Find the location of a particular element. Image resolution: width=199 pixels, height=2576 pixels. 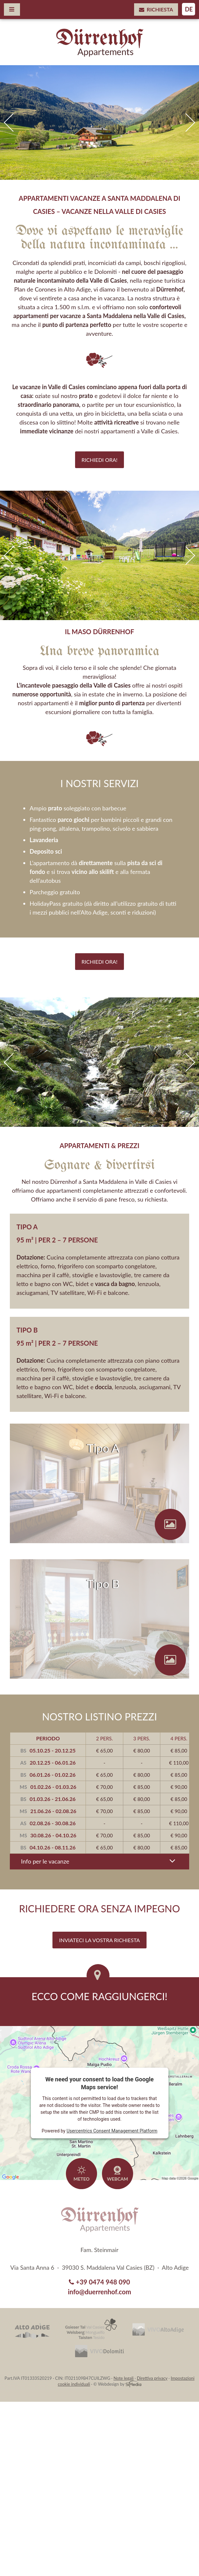

Inviateci la vostra richiesta is located at coordinates (99, 1940).